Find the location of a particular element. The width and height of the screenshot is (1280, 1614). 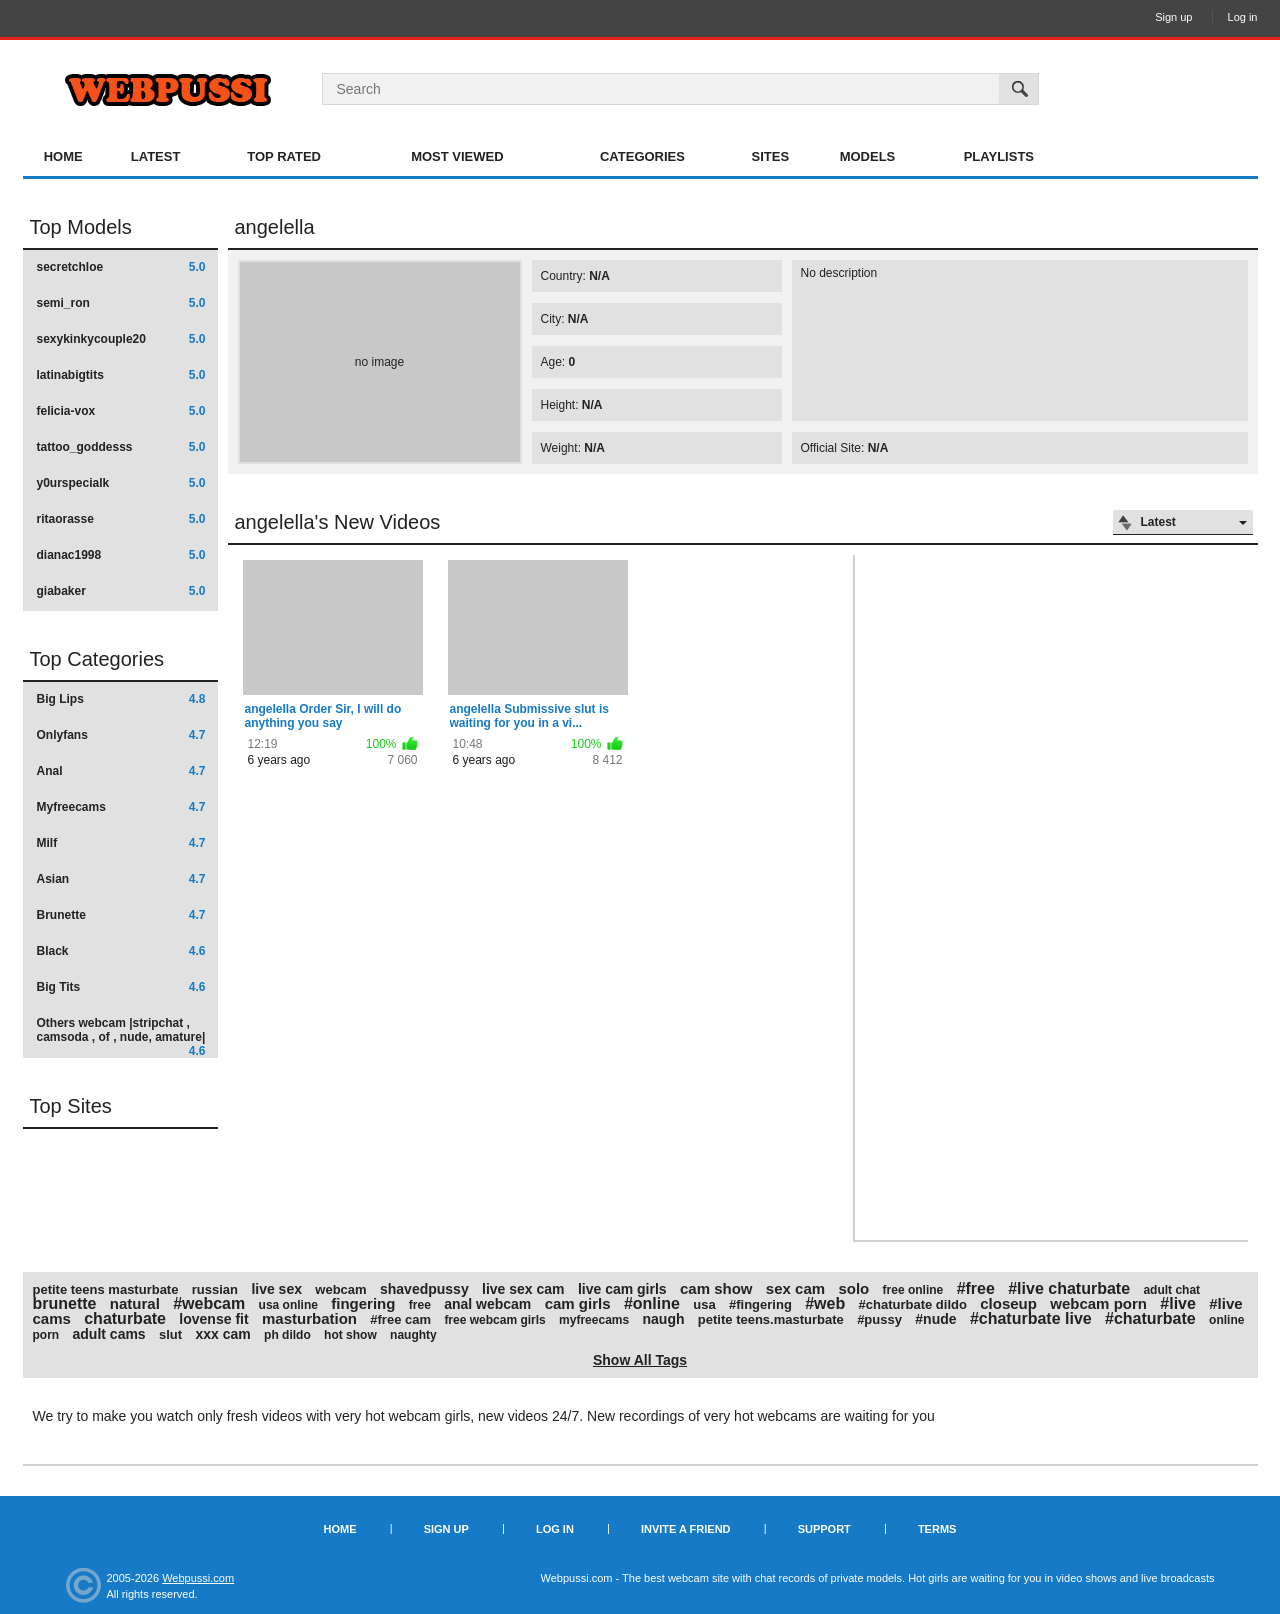

russian is located at coordinates (215, 1289).